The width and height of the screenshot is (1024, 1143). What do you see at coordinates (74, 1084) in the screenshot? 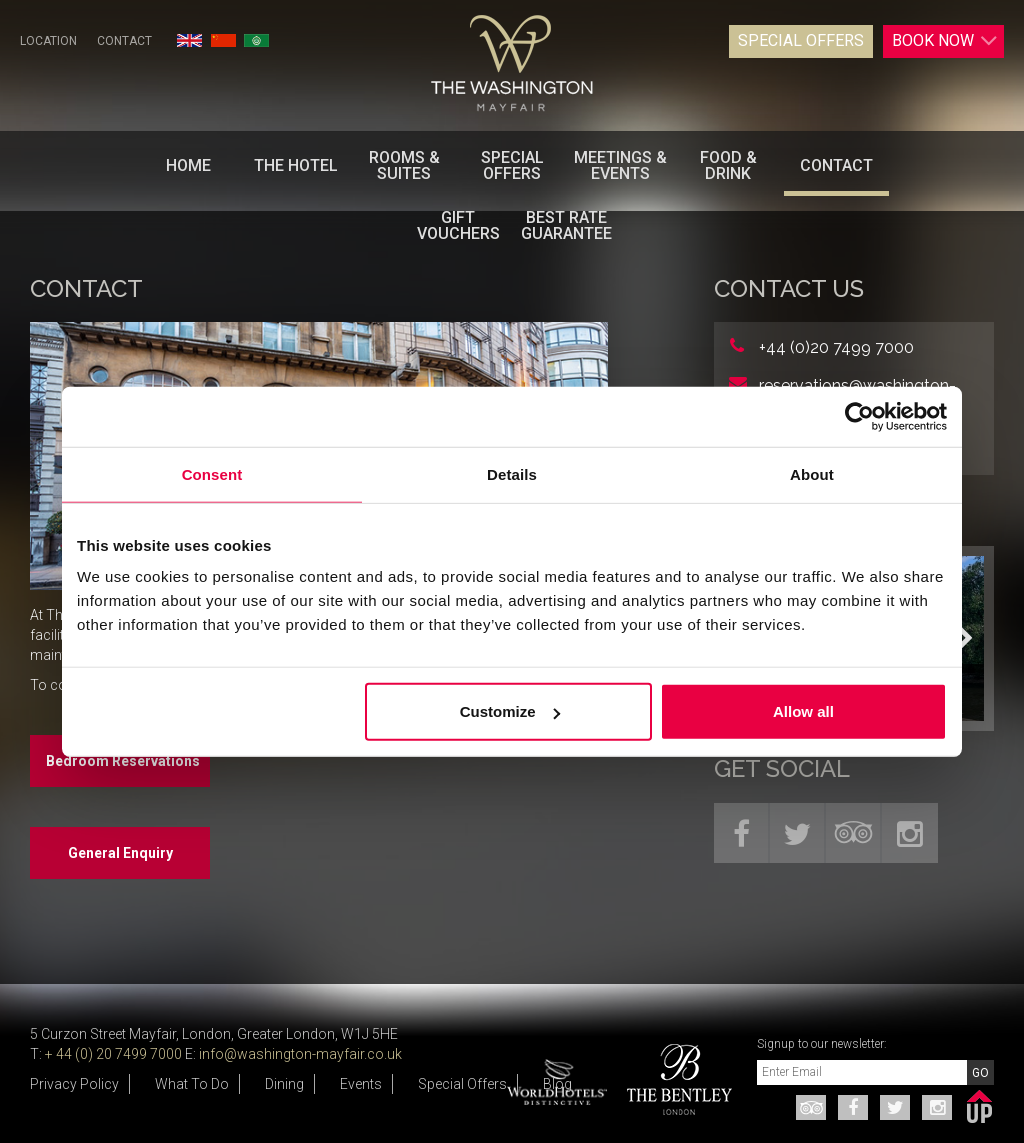
I see `Privacy Policy` at bounding box center [74, 1084].